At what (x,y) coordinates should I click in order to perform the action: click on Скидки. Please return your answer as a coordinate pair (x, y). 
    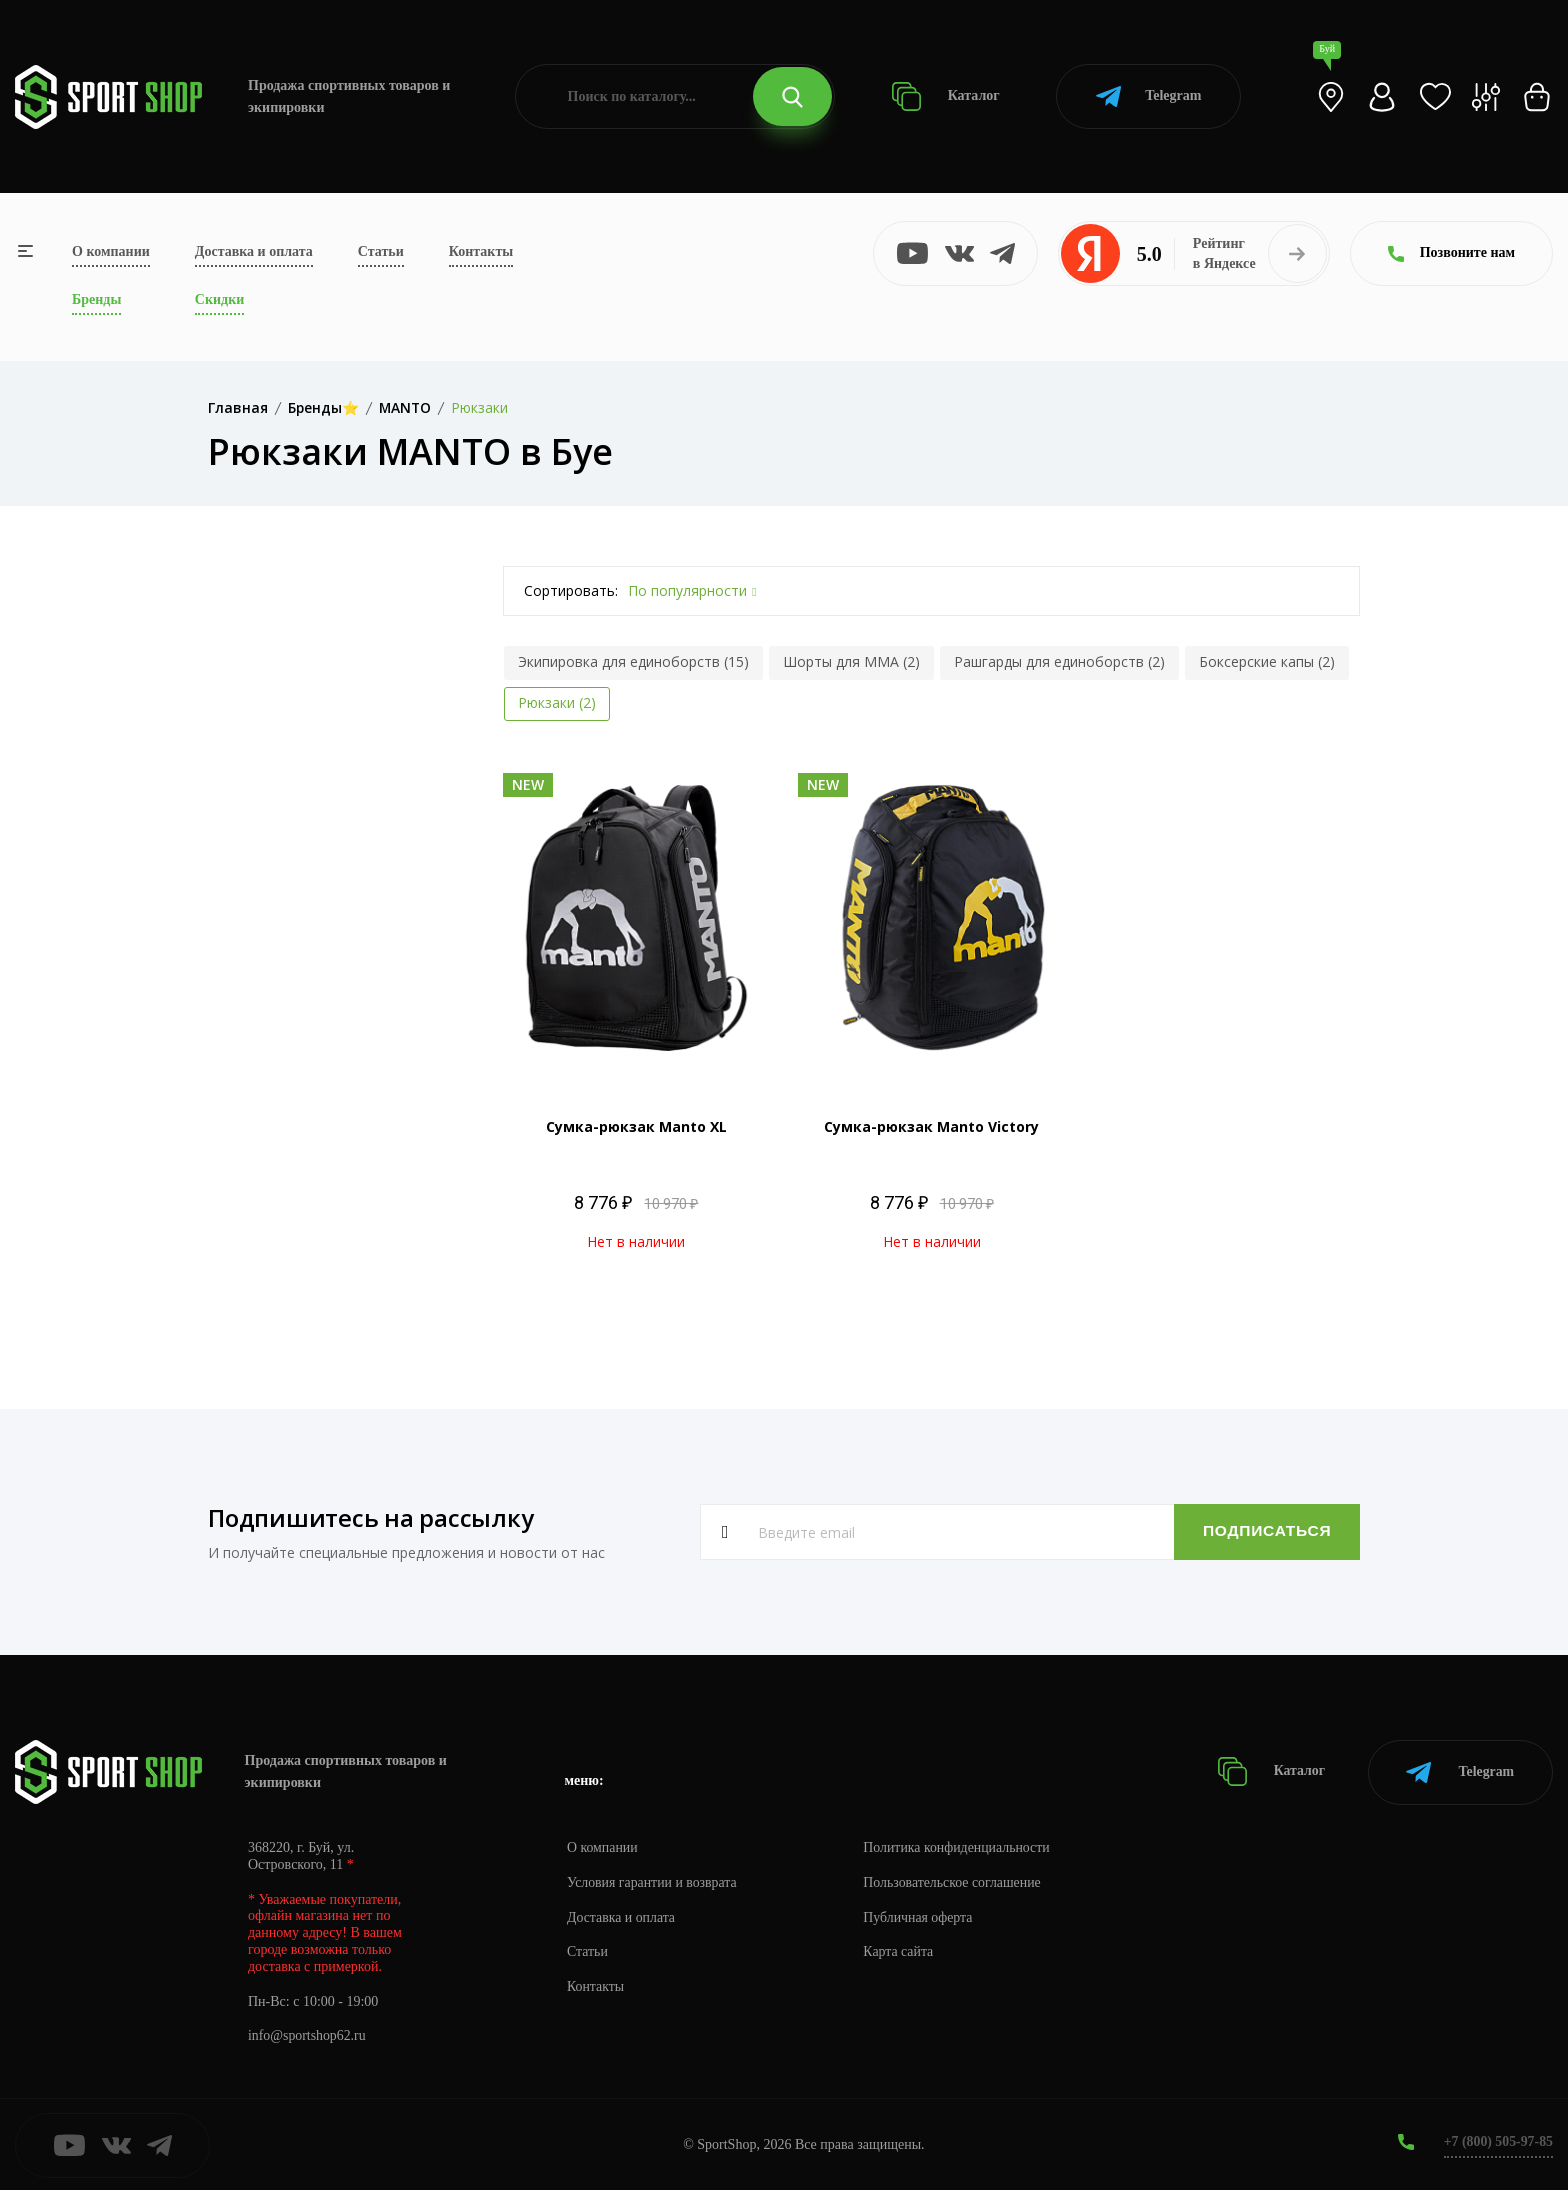
    Looking at the image, I should click on (219, 299).